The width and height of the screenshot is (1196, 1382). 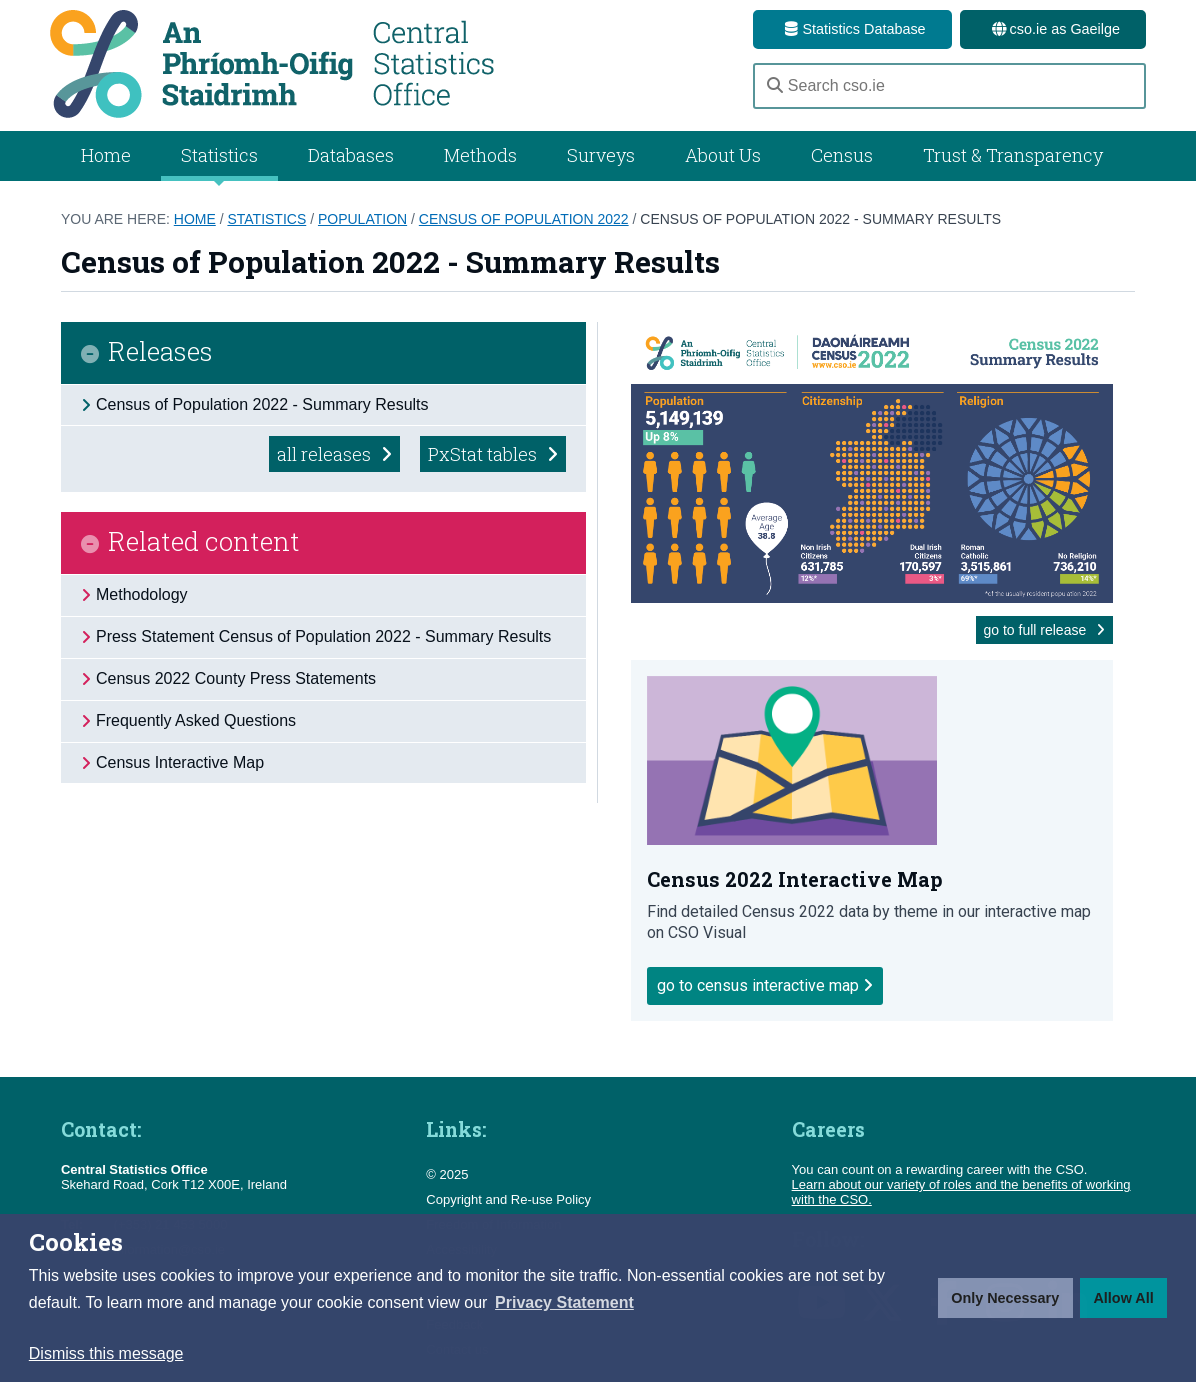 I want to click on cso.ie as Gaeilge, so click(x=1053, y=29).